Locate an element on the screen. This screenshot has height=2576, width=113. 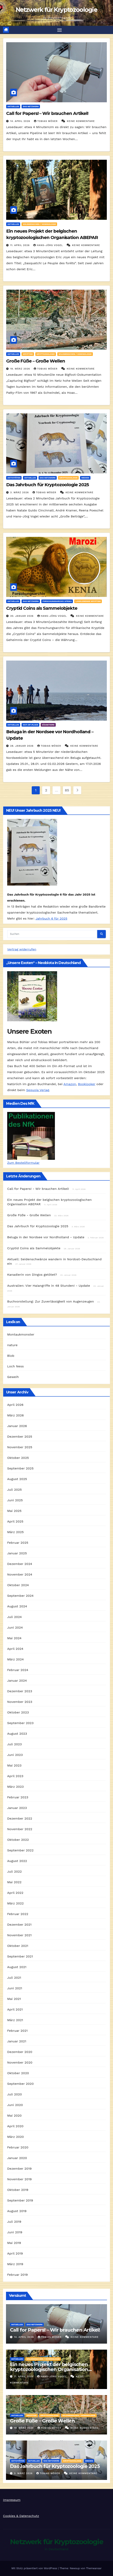
Keine Kommentare is located at coordinates (81, 121).